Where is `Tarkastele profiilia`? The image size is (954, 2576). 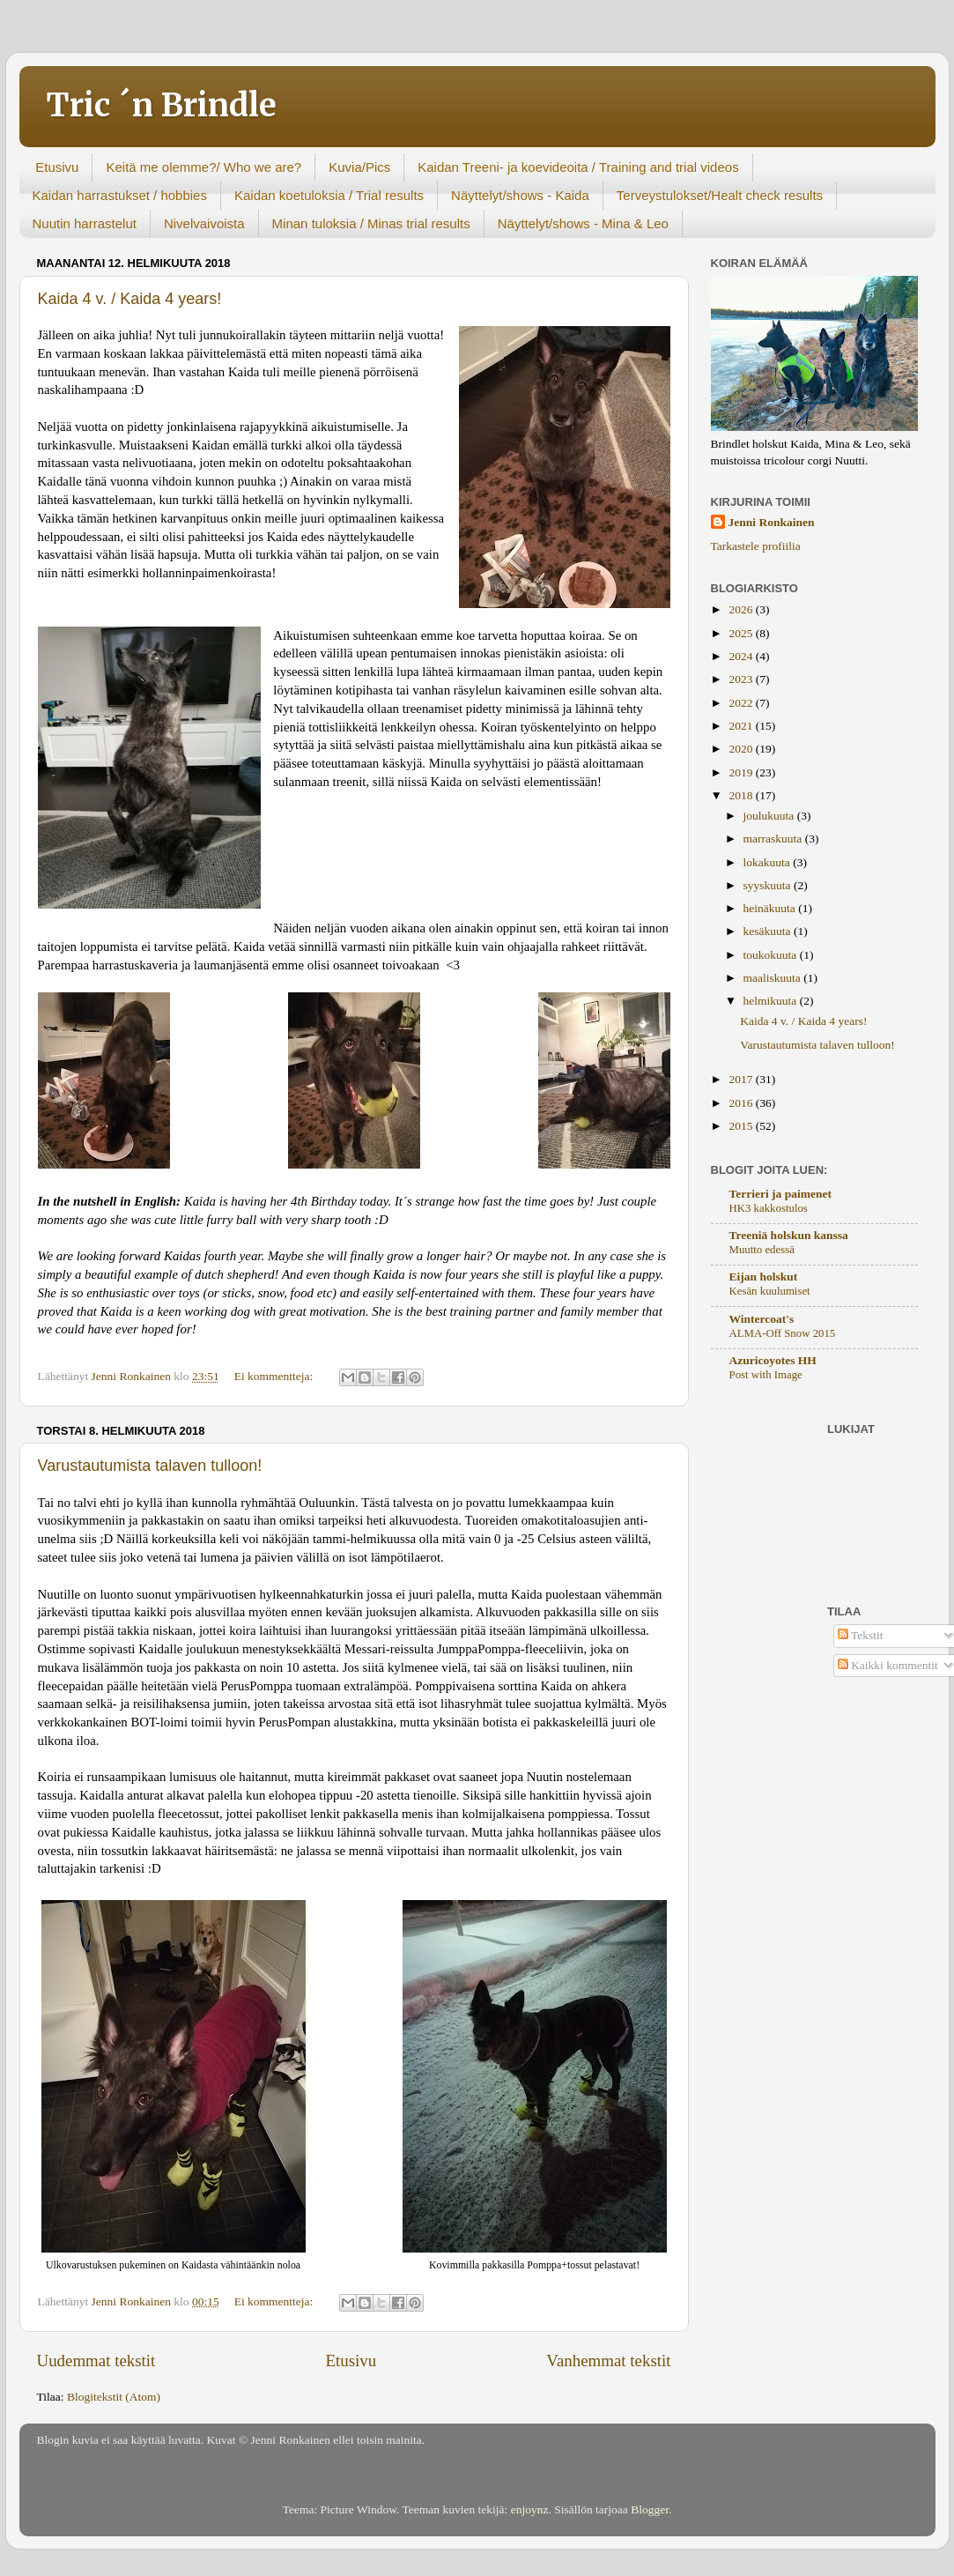
Tarkastele profiilia is located at coordinates (756, 546).